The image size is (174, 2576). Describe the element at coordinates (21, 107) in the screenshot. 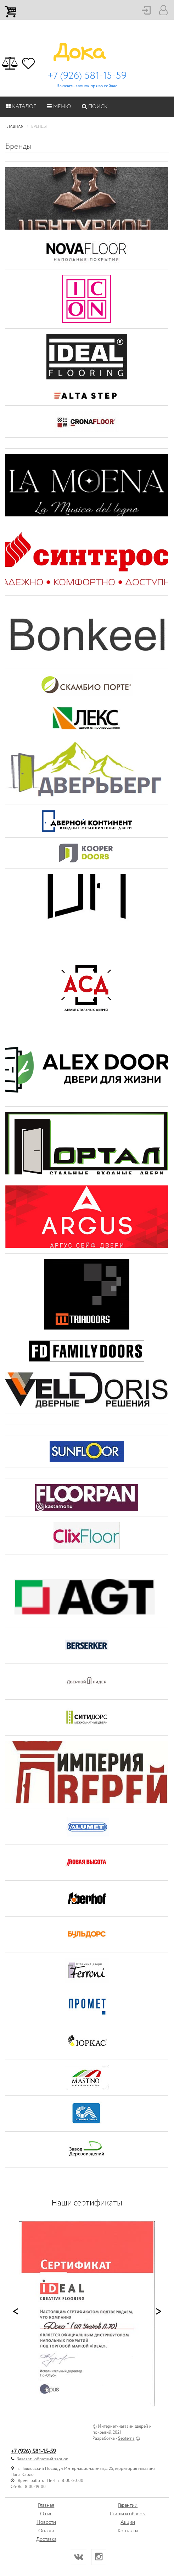

I see `Каталог` at that location.